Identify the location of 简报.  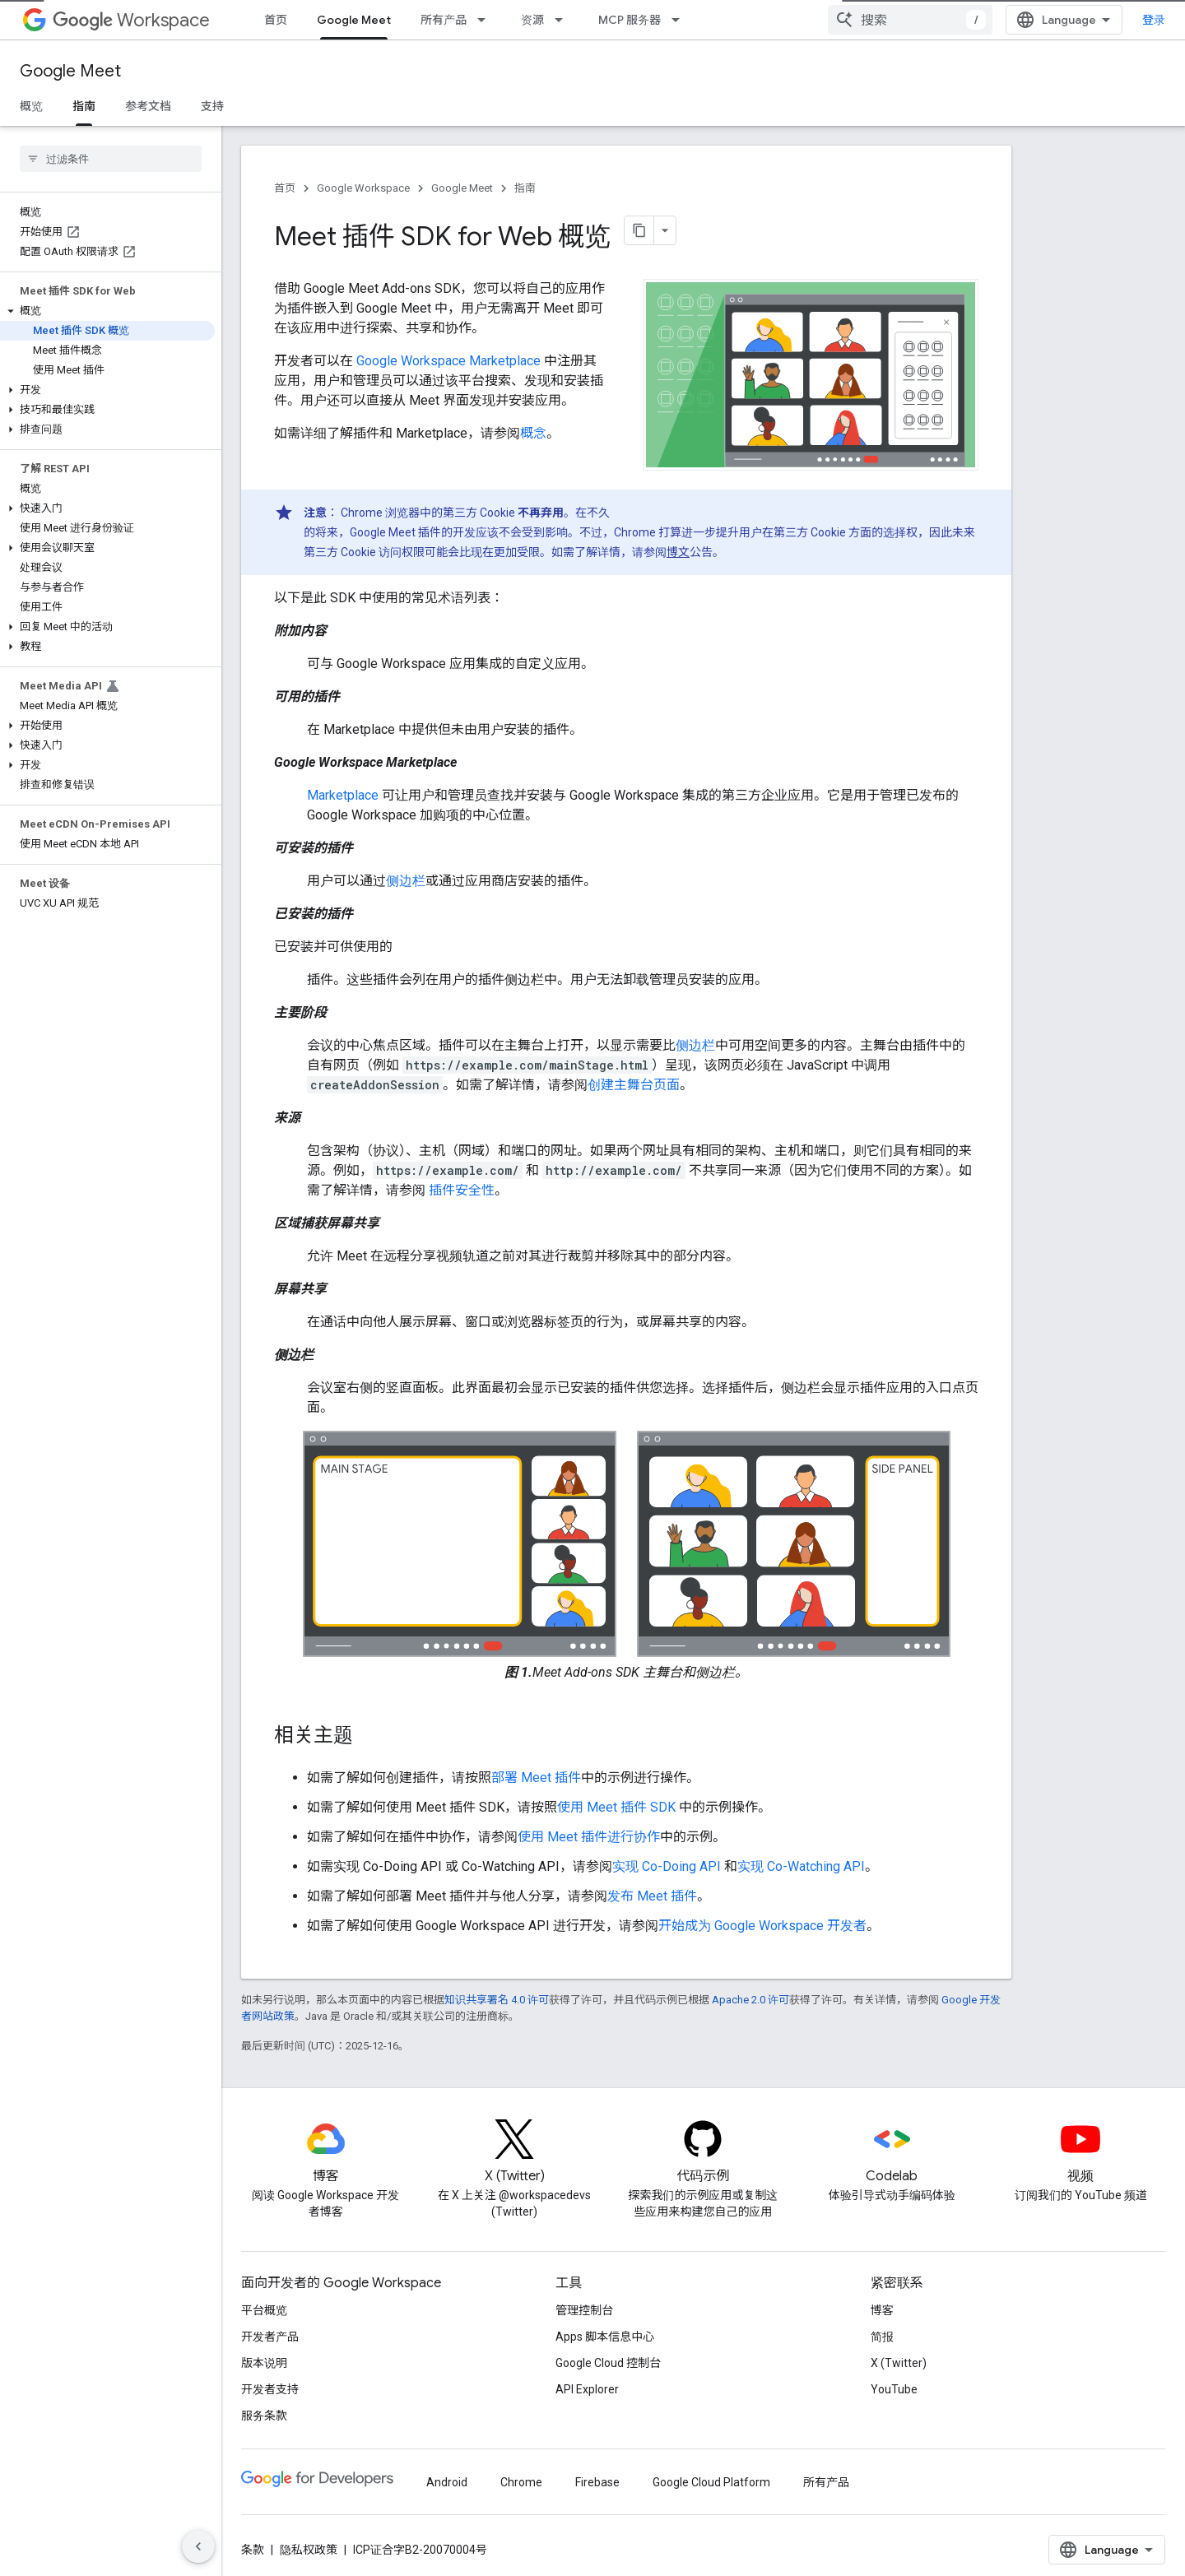
(882, 2336).